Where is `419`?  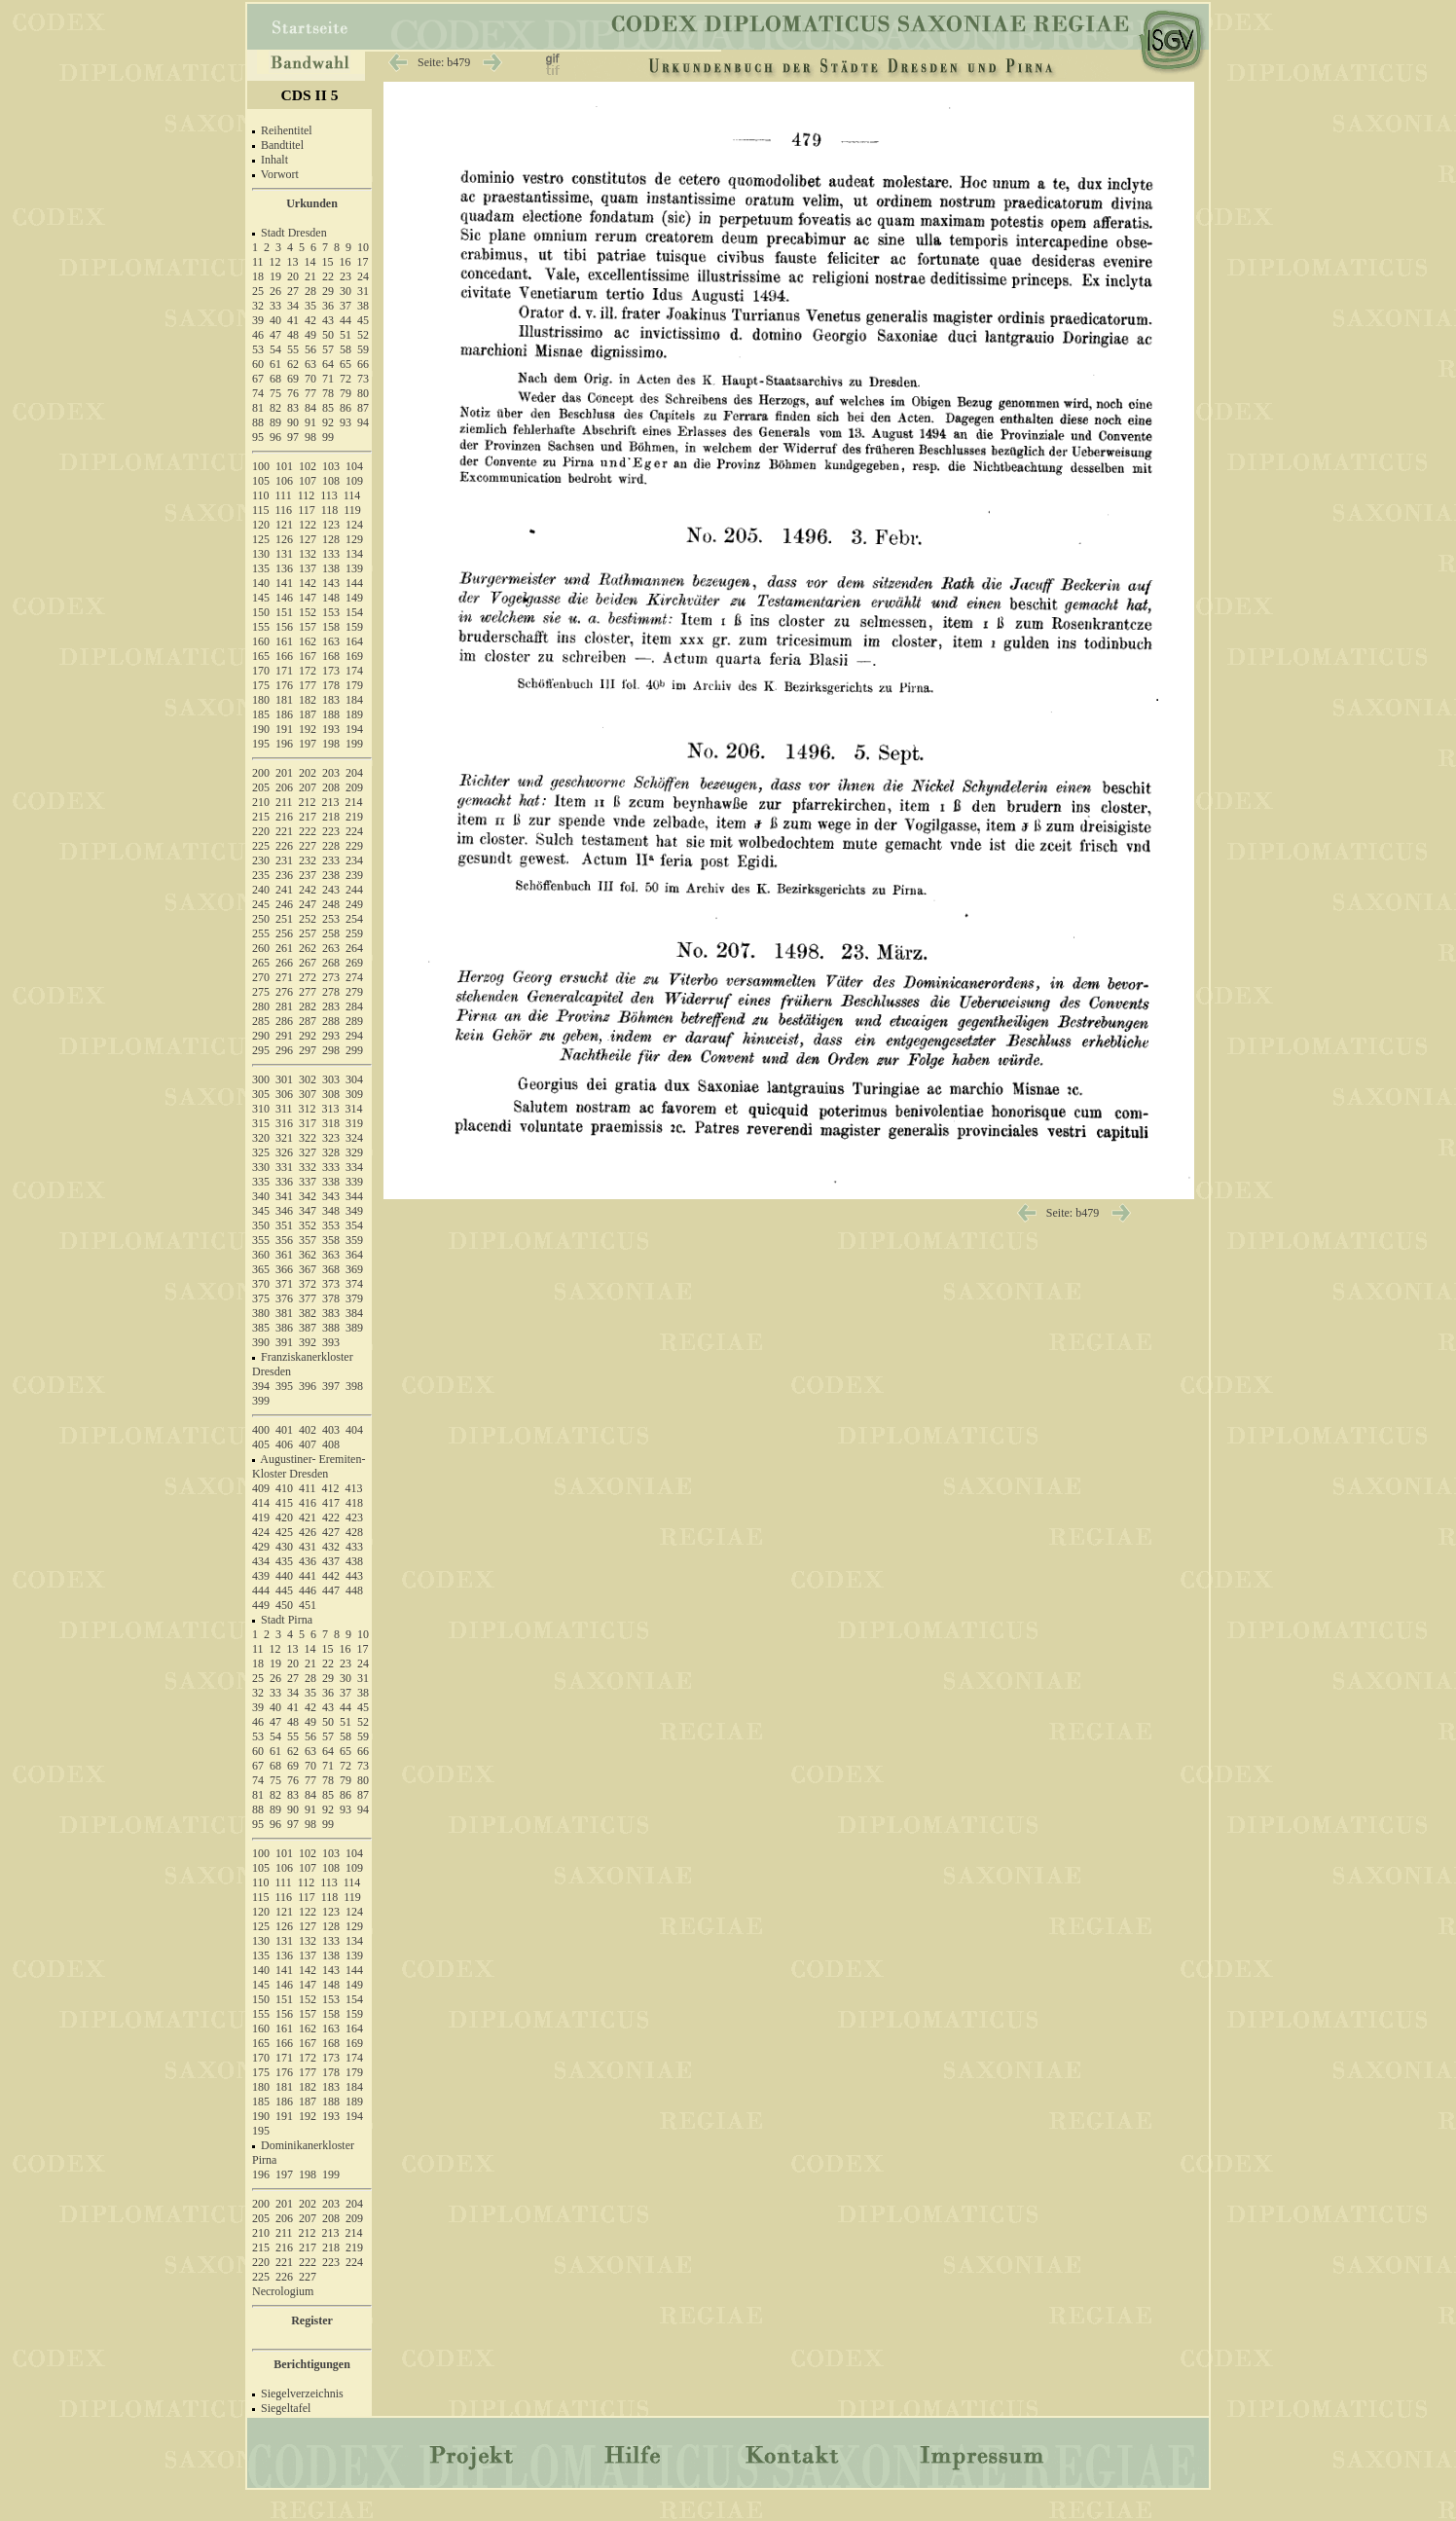
419 is located at coordinates (261, 1517).